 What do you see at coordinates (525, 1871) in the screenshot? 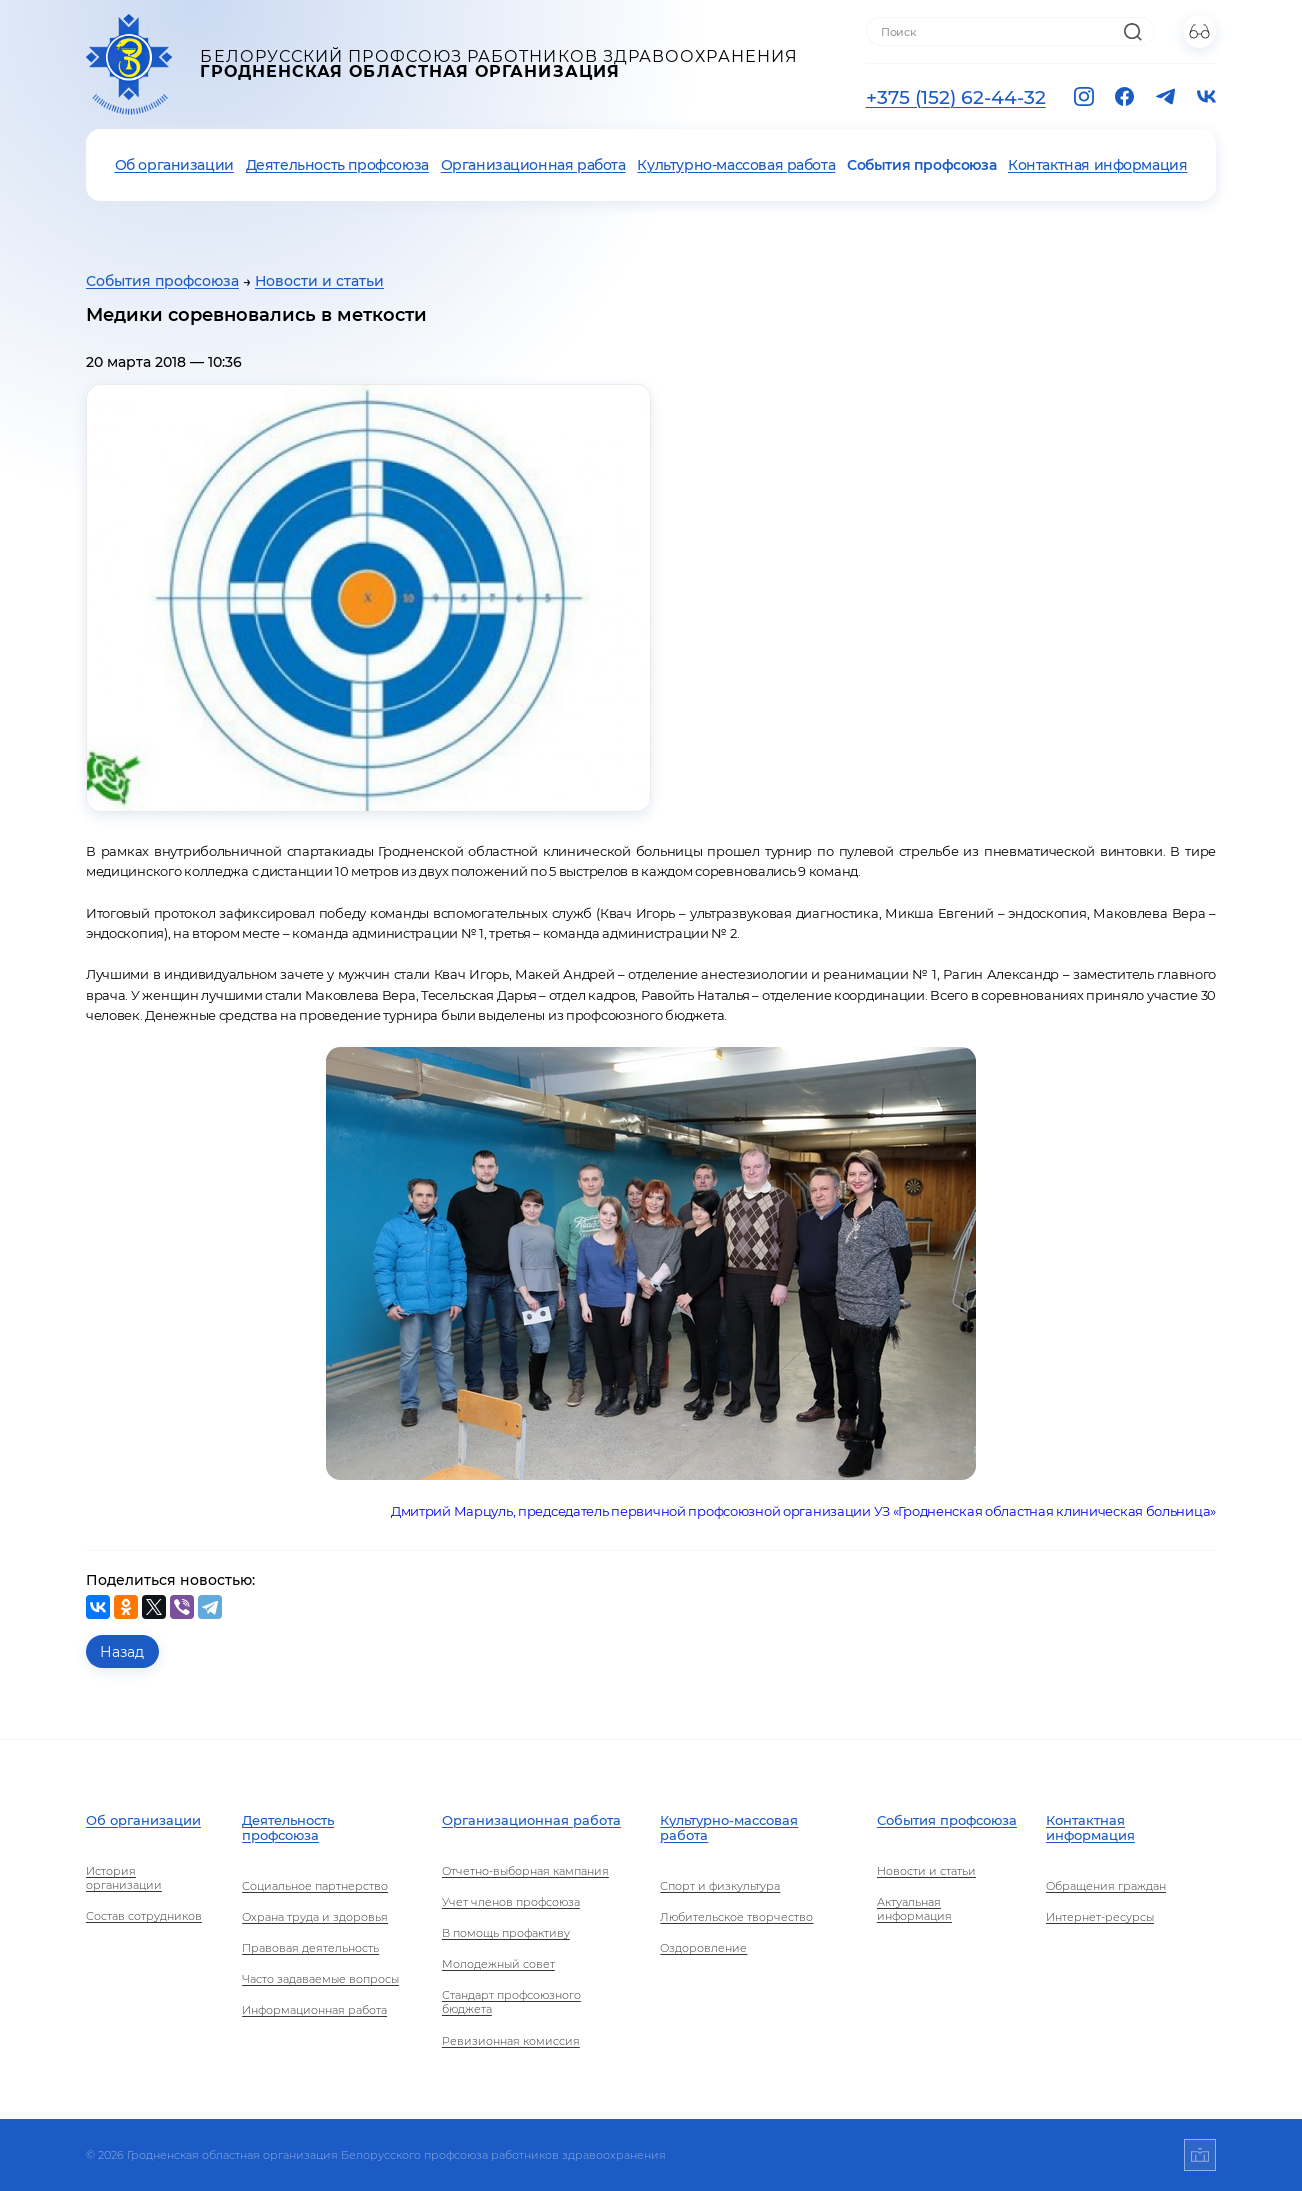
I see `Отчетно-выборная кампания` at bounding box center [525, 1871].